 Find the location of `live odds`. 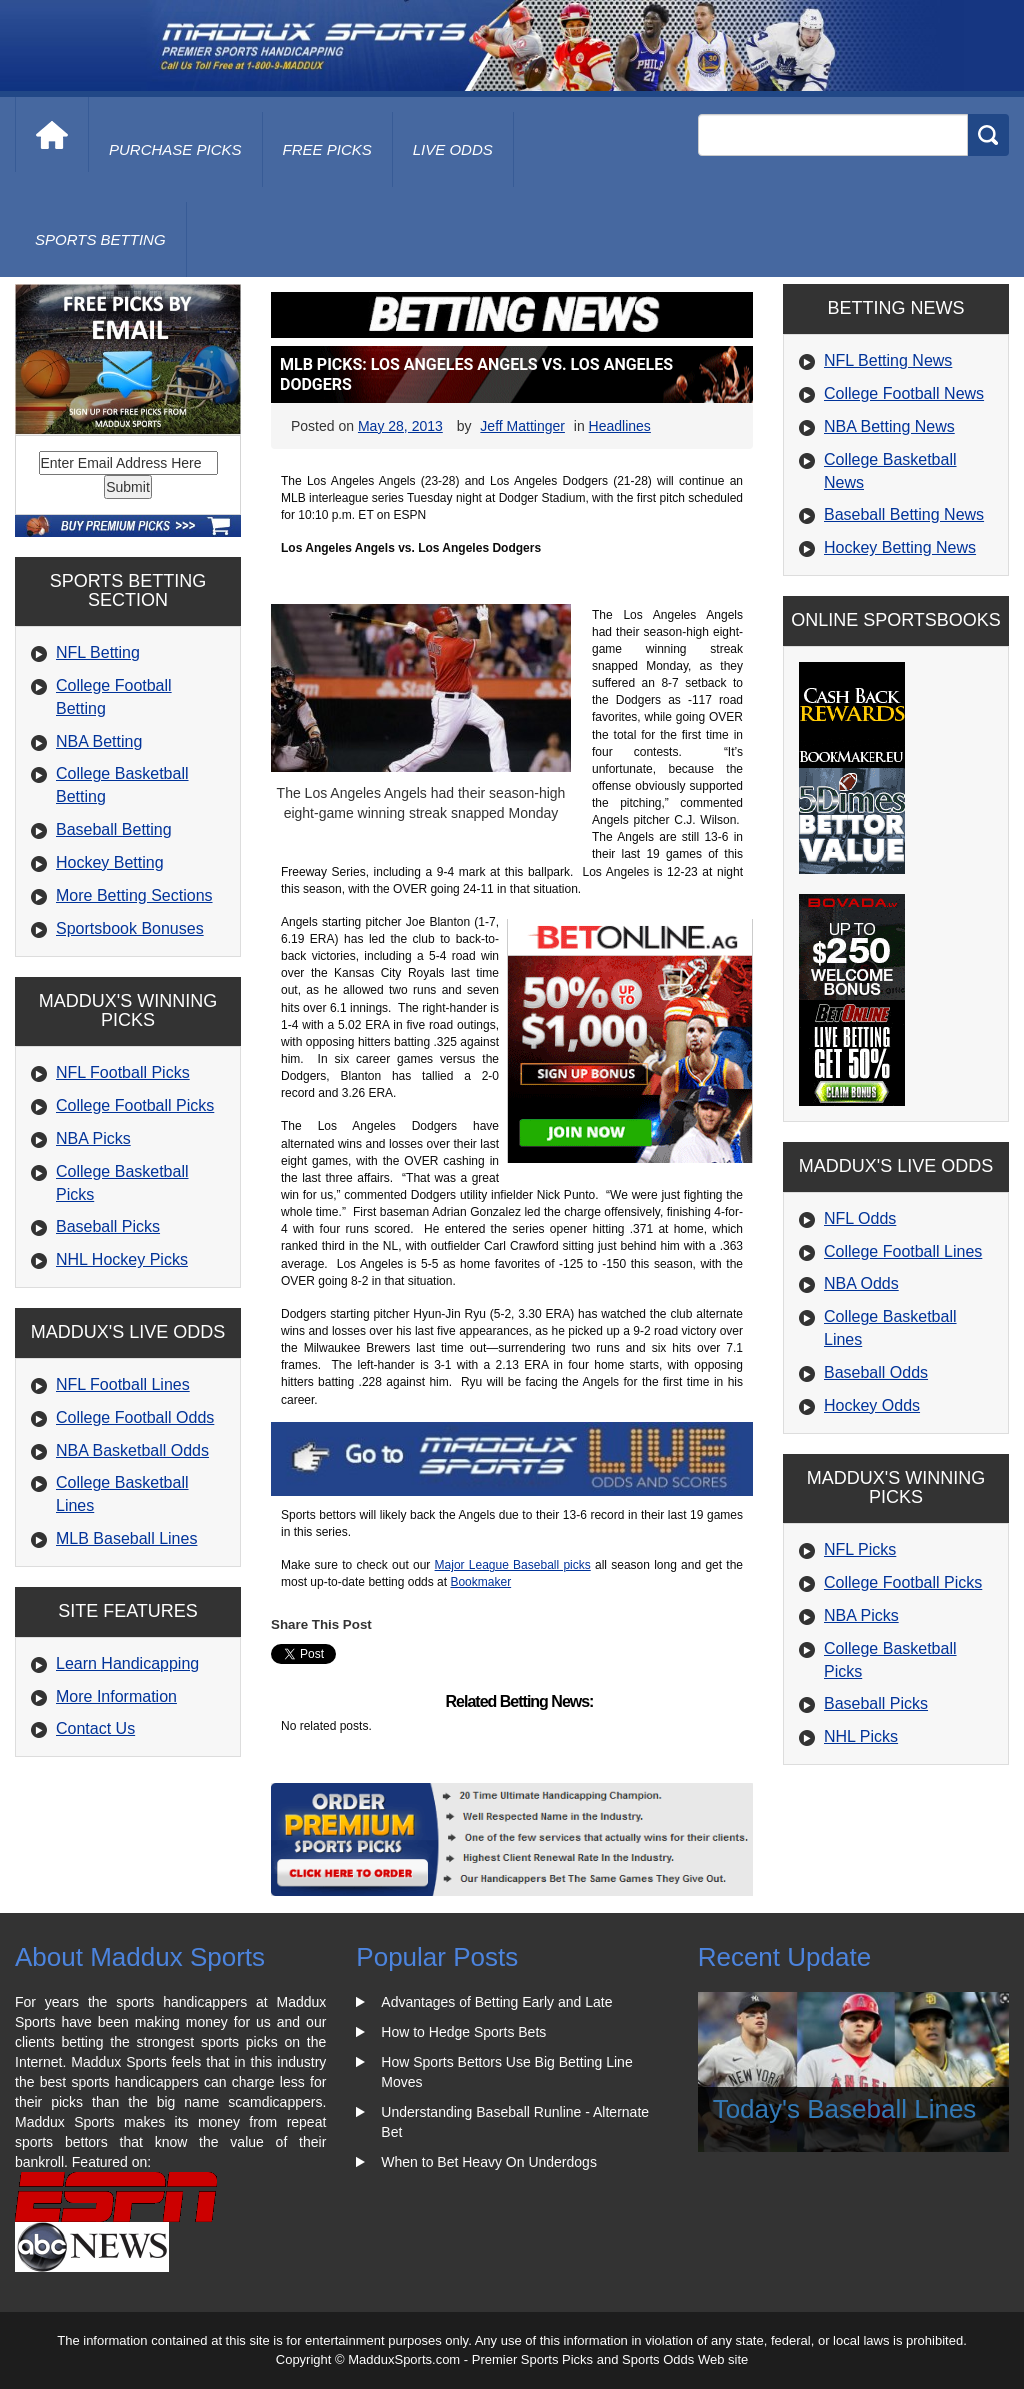

live odds is located at coordinates (453, 149).